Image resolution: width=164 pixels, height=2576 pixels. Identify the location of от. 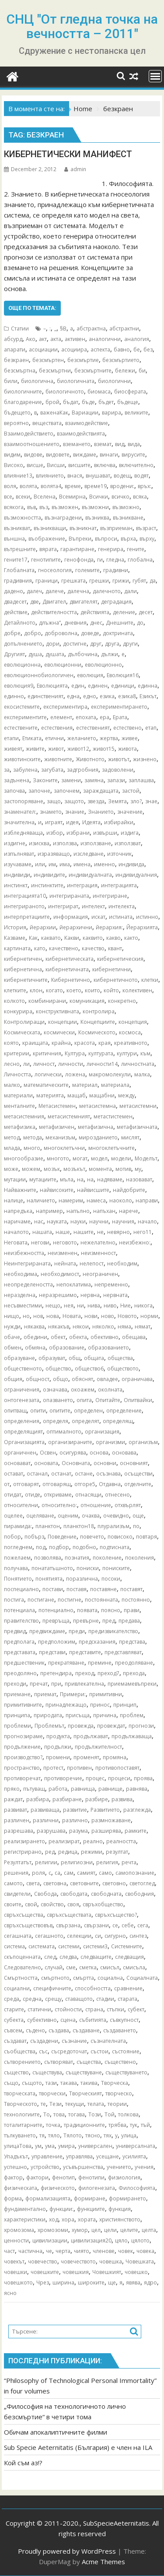
(7, 1484).